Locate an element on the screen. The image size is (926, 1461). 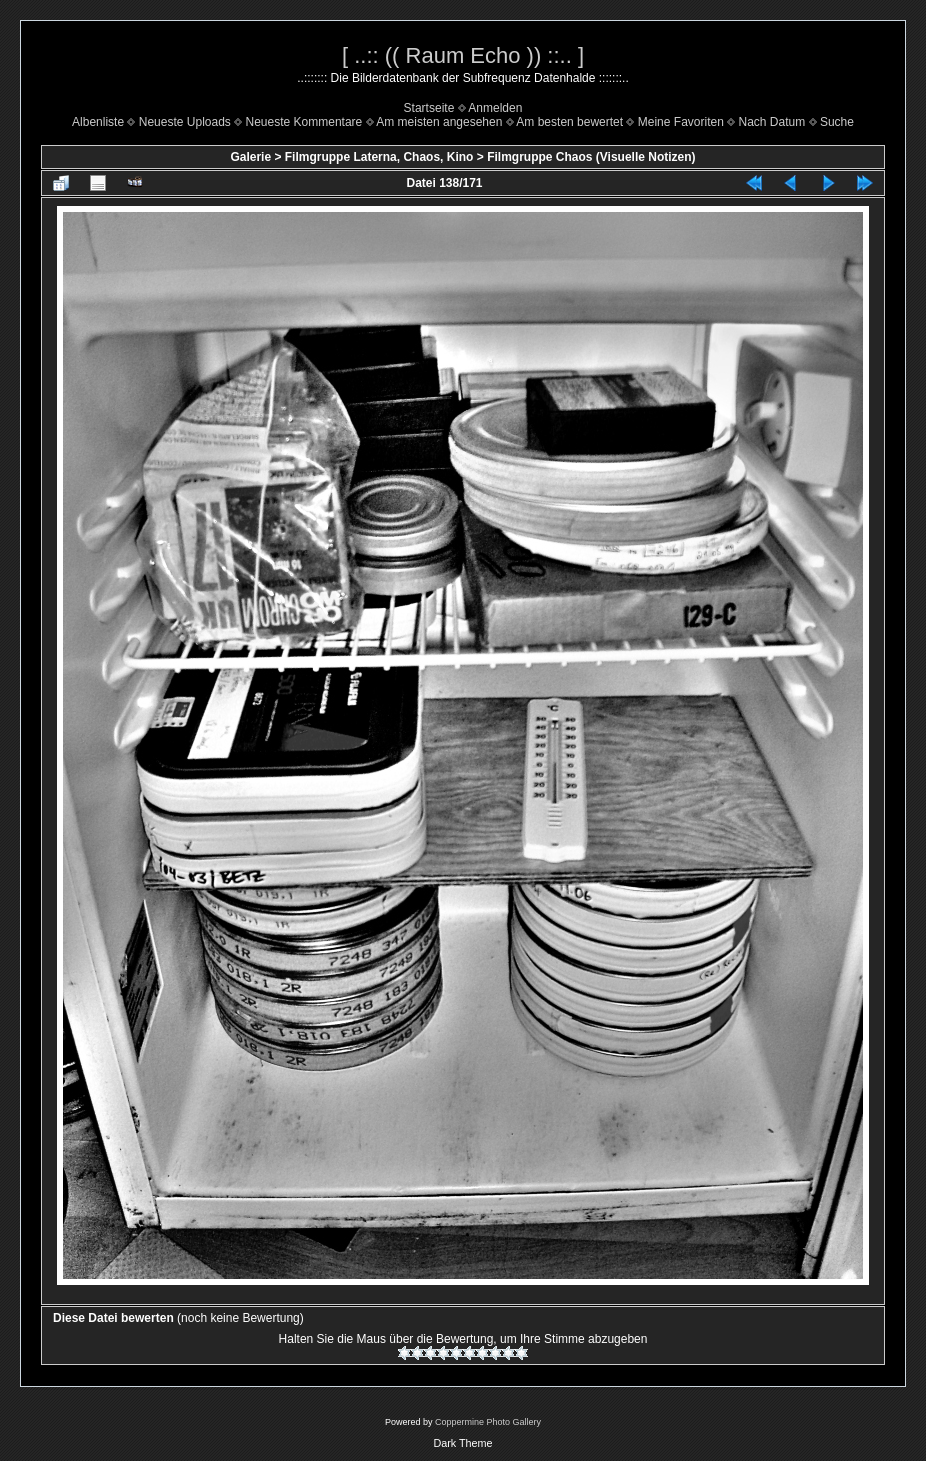
Filmgruppe Chaos (Visuelle Notizen) is located at coordinates (591, 157).